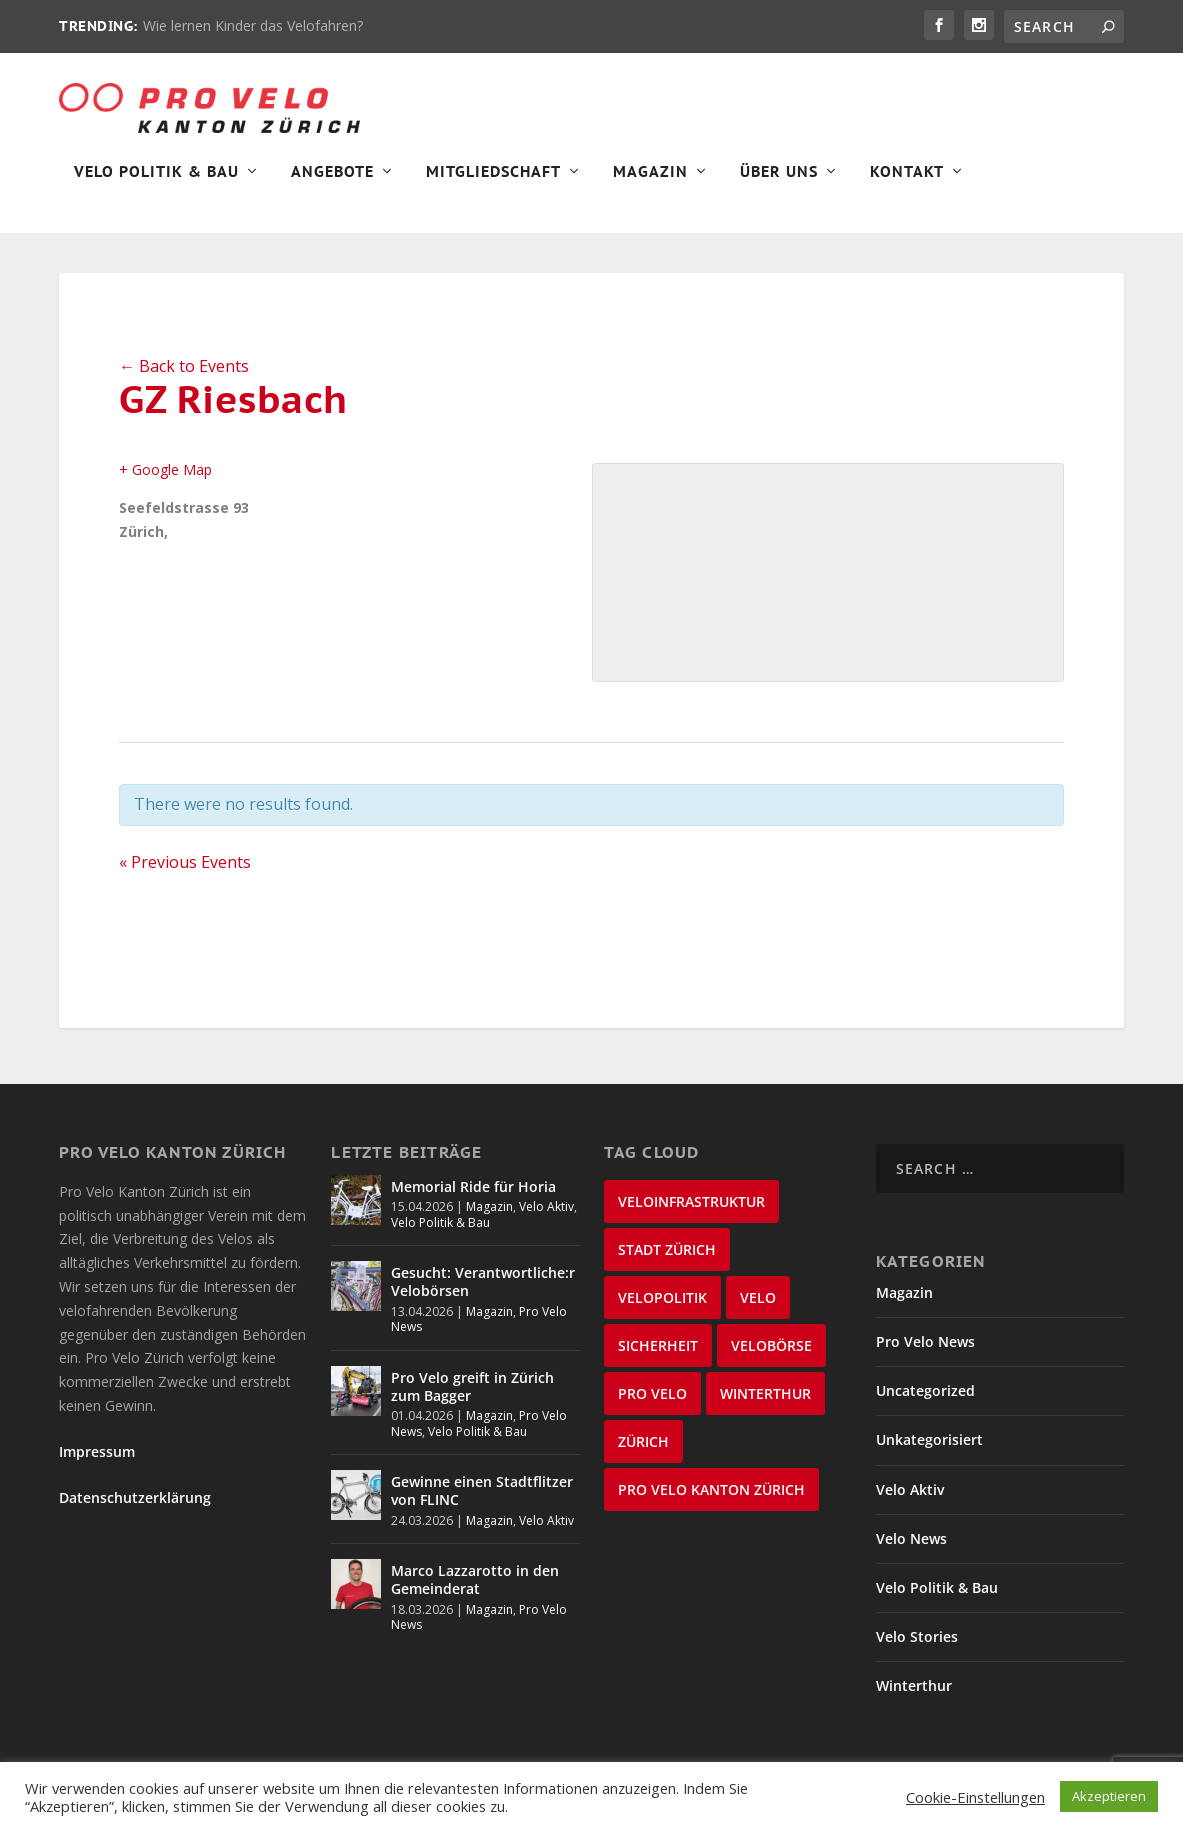 This screenshot has height=1831, width=1183. What do you see at coordinates (643, 1455) in the screenshot?
I see `Zürich [Zürich (23 items)]` at bounding box center [643, 1455].